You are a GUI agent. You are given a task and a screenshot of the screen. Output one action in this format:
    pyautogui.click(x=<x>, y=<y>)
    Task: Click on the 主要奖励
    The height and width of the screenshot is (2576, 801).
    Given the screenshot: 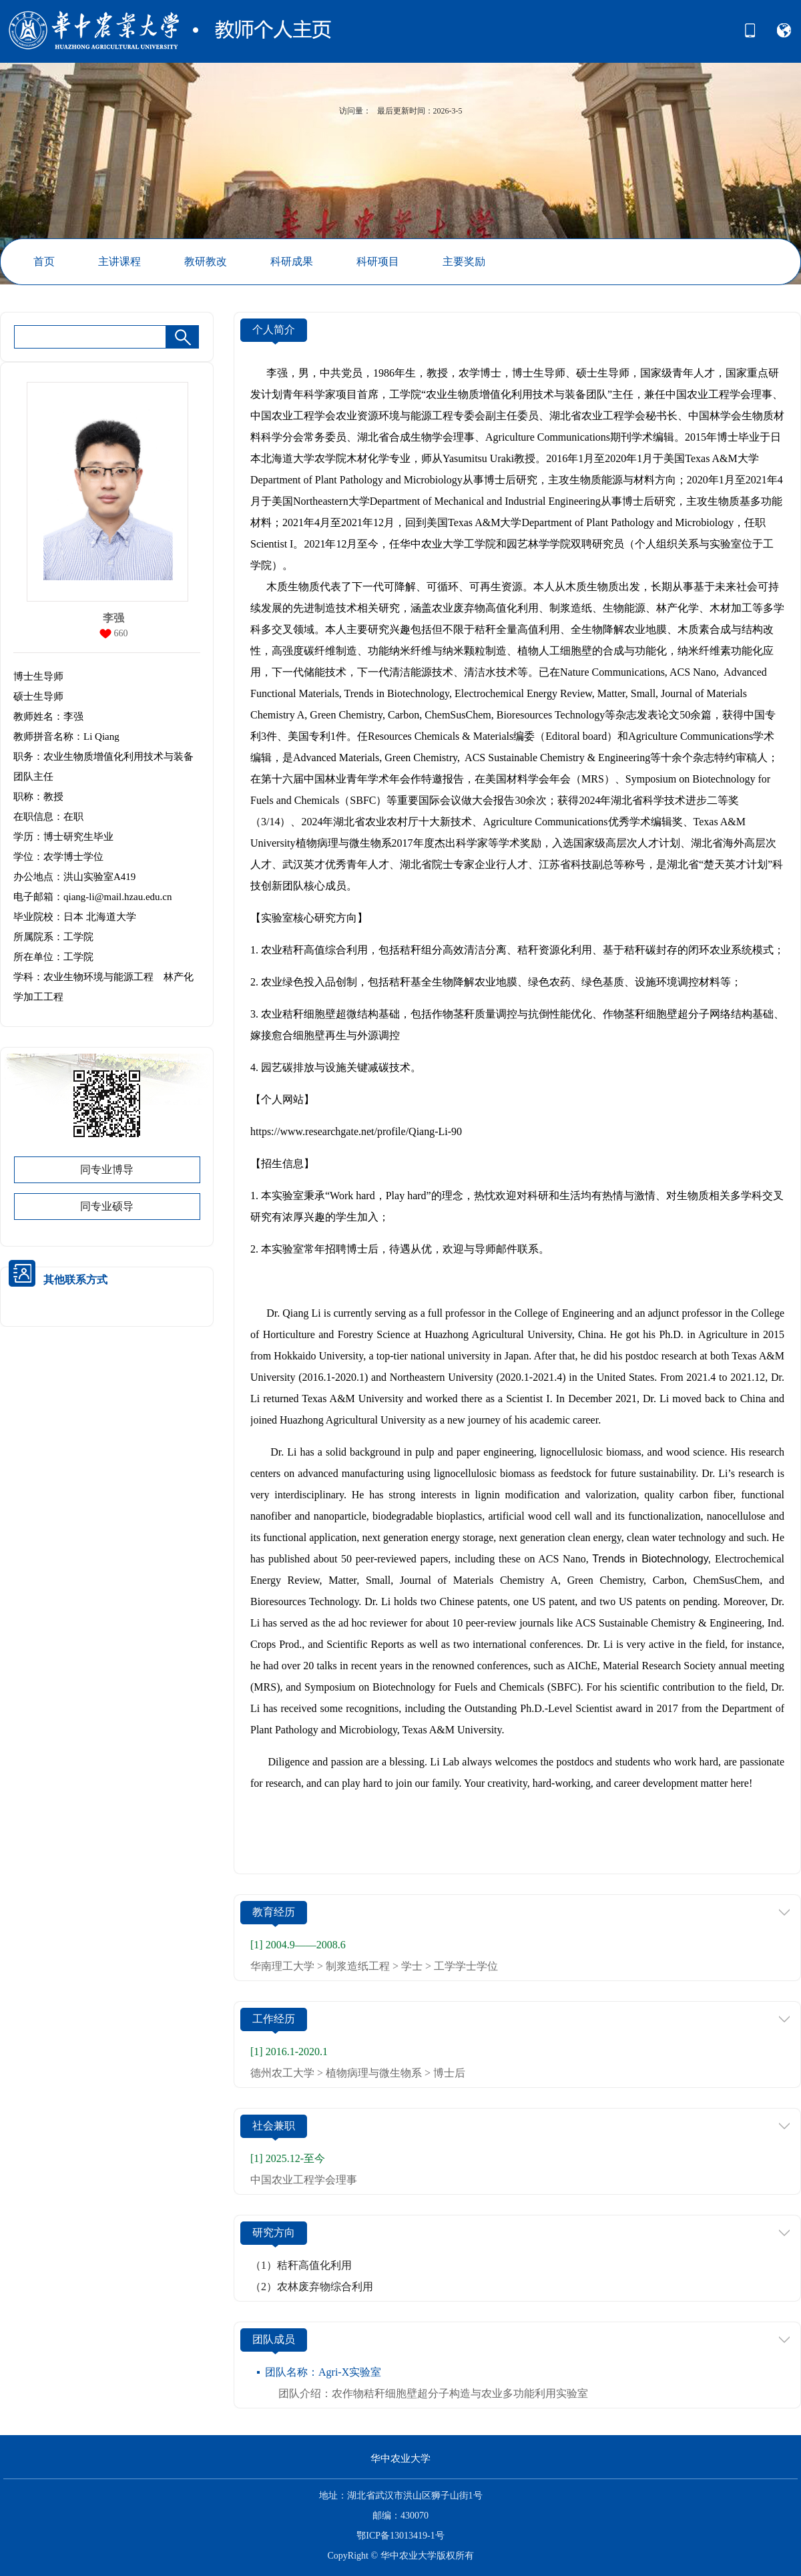 What is the action you would take?
    pyautogui.click(x=464, y=261)
    